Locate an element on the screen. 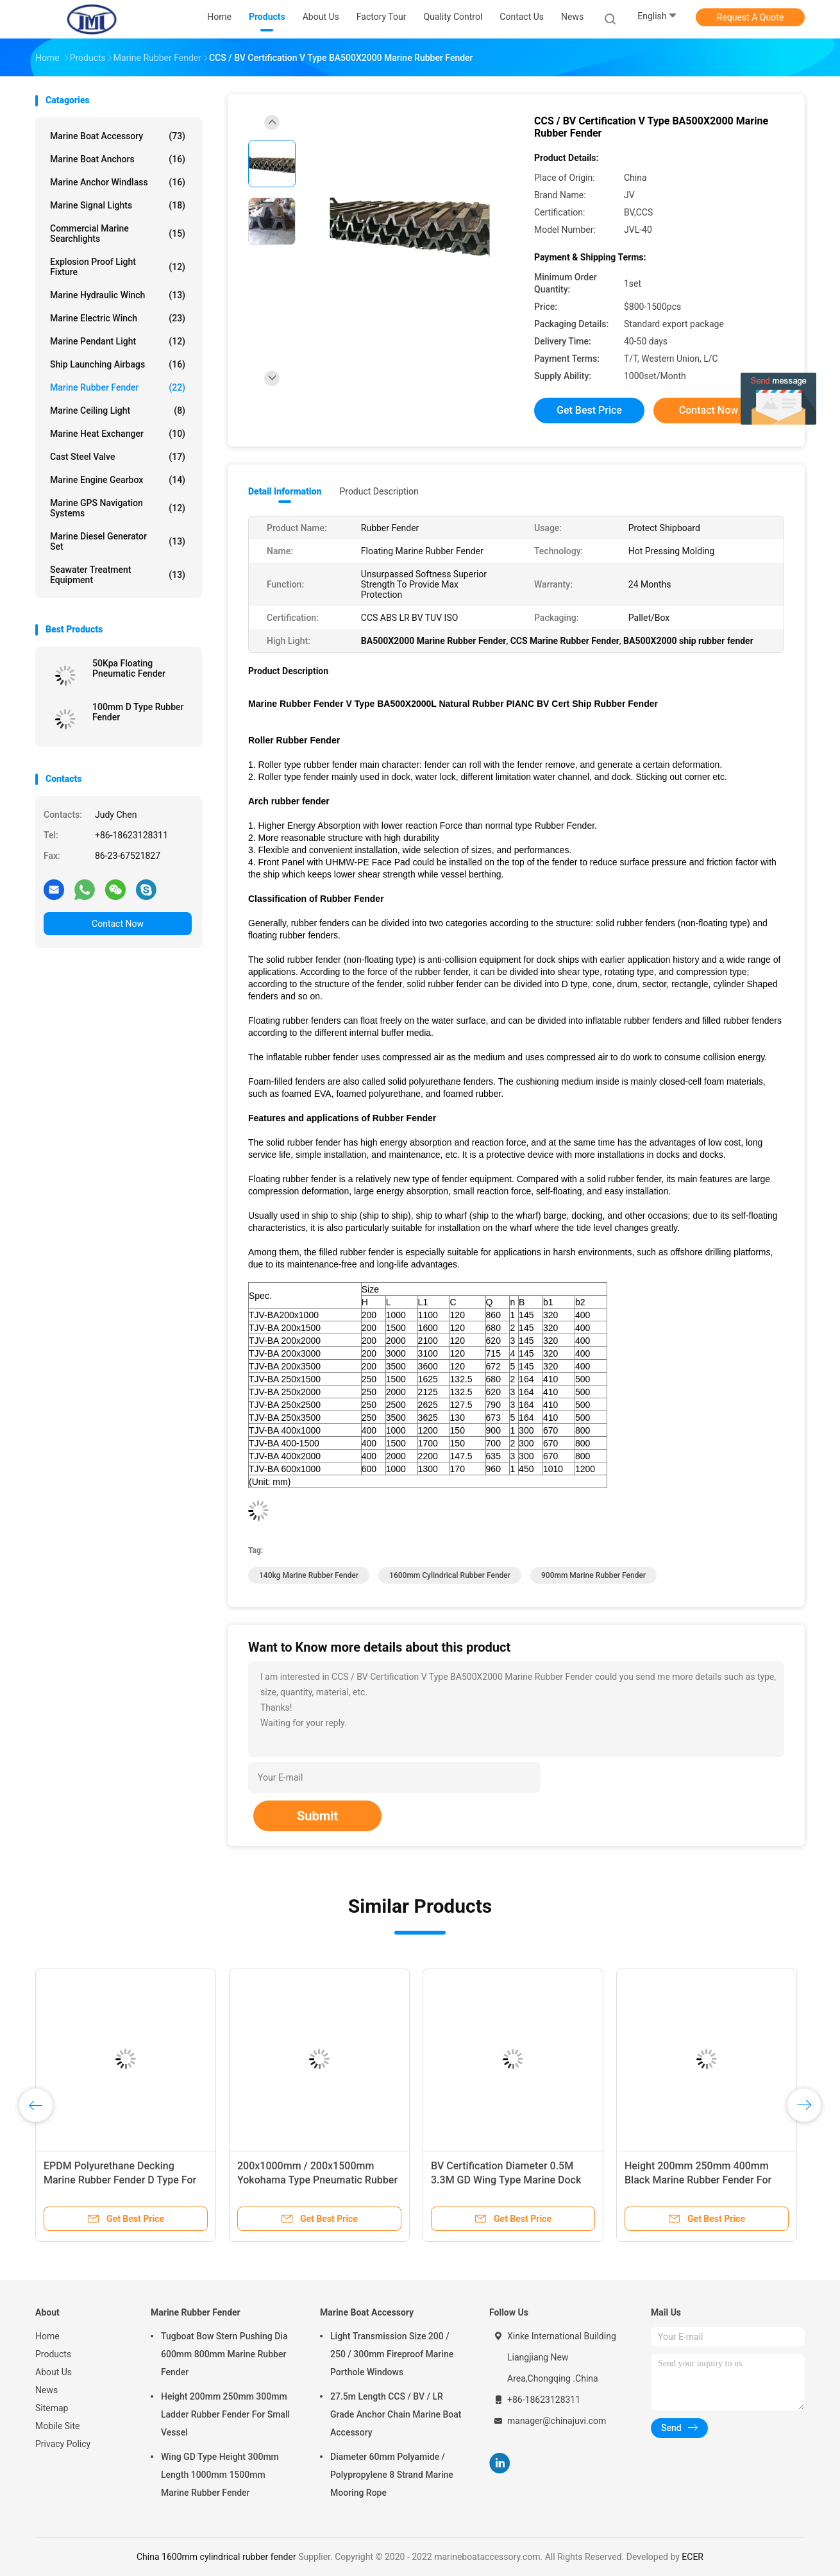 The height and width of the screenshot is (2576, 840). Marine Heat Exchanger is located at coordinates (117, 433).